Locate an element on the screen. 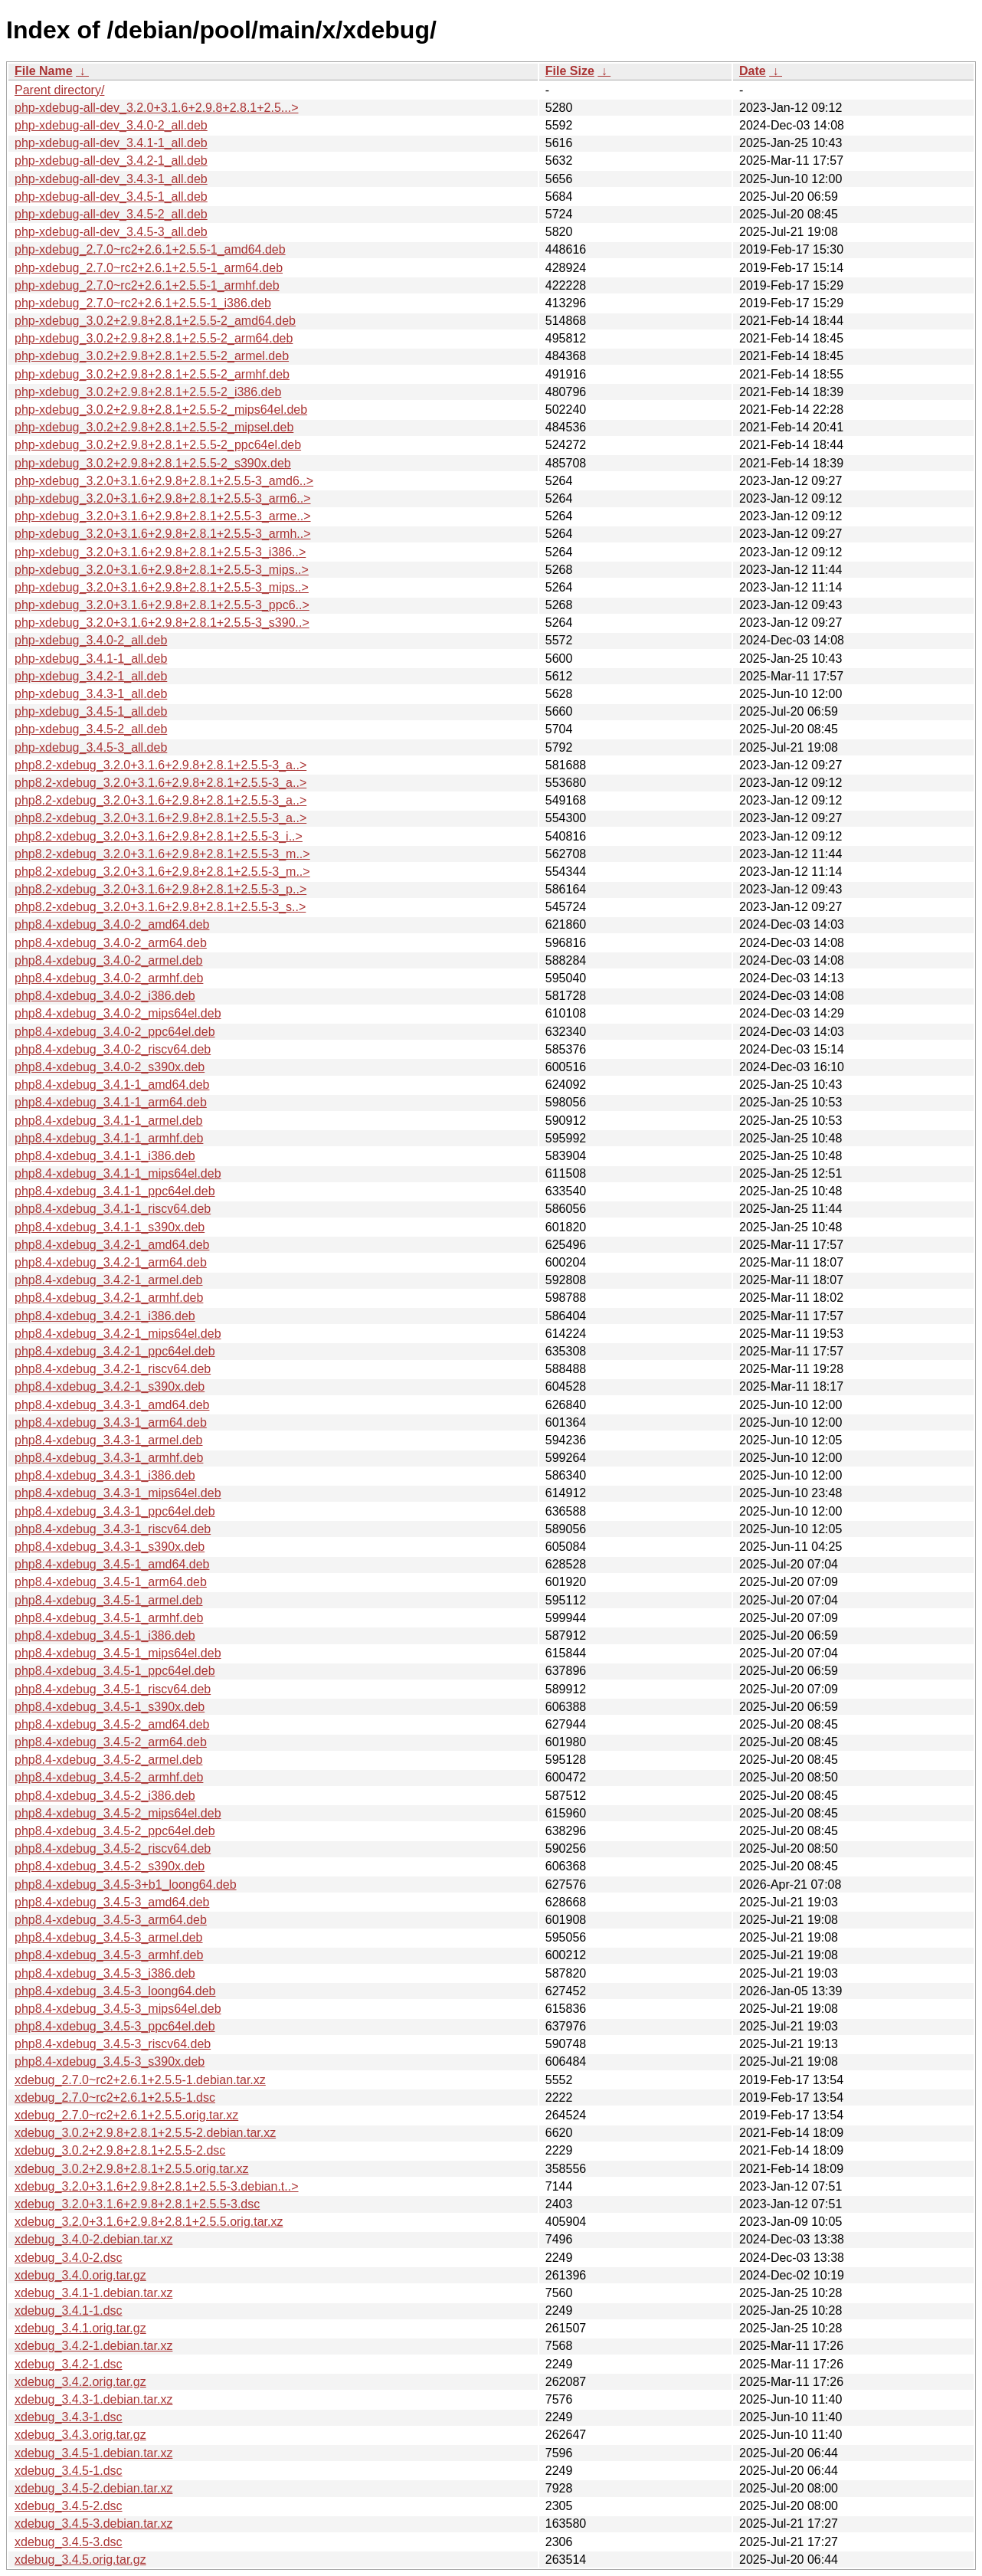 Image resolution: width=982 pixels, height=2576 pixels. Date is located at coordinates (752, 70).